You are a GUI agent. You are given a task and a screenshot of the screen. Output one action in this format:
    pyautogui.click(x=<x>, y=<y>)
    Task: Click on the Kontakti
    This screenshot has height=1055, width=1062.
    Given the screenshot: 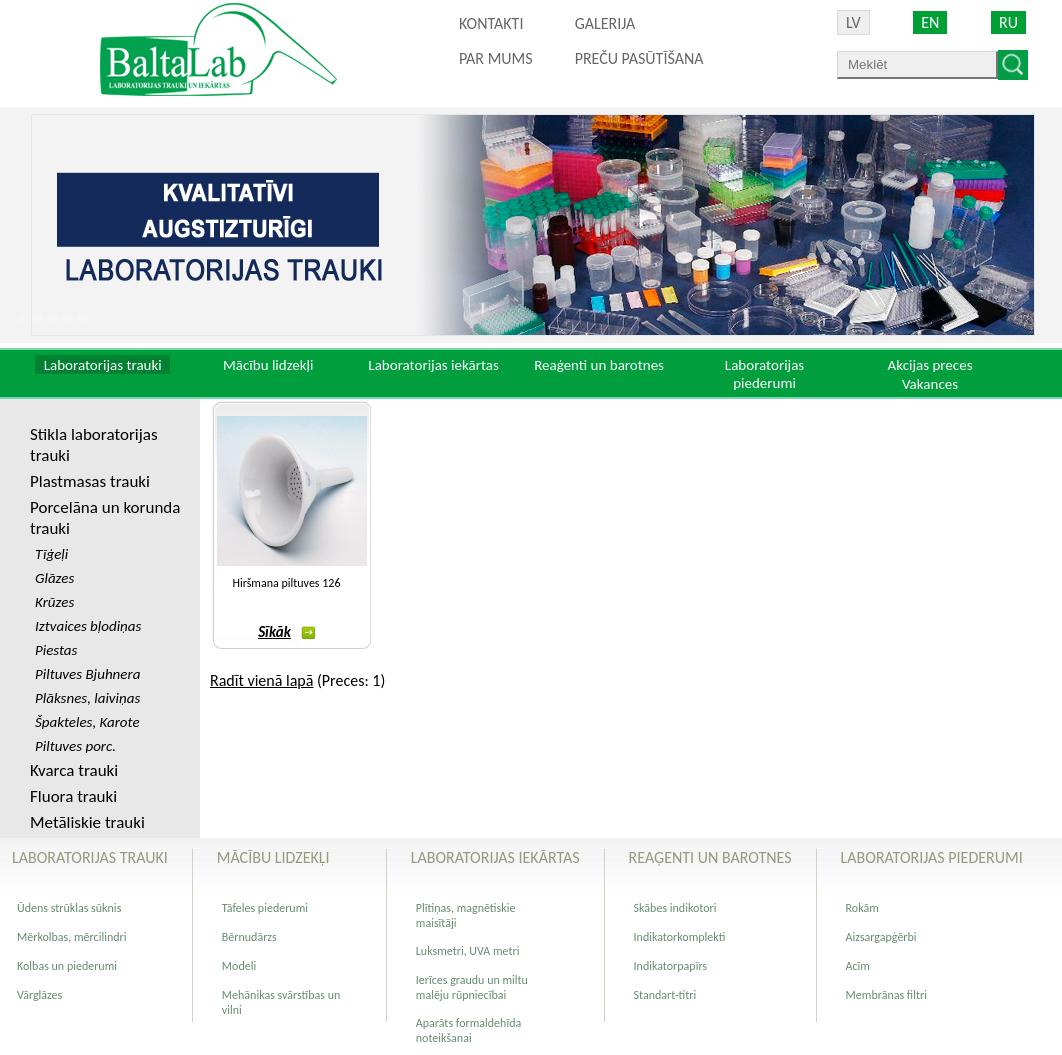 What is the action you would take?
    pyautogui.click(x=491, y=23)
    